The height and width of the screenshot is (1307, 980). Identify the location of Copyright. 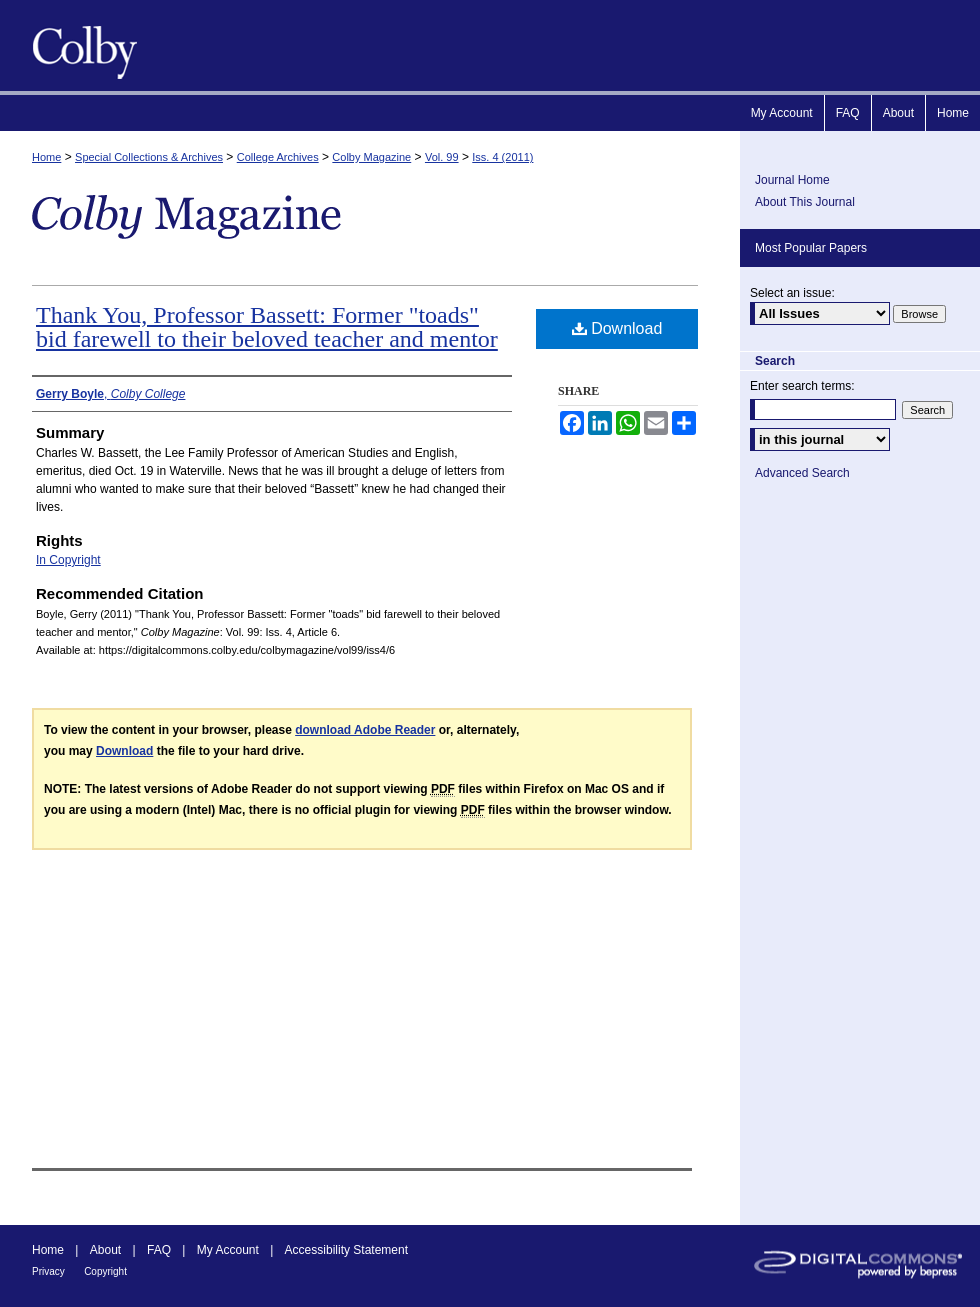
(105, 1271).